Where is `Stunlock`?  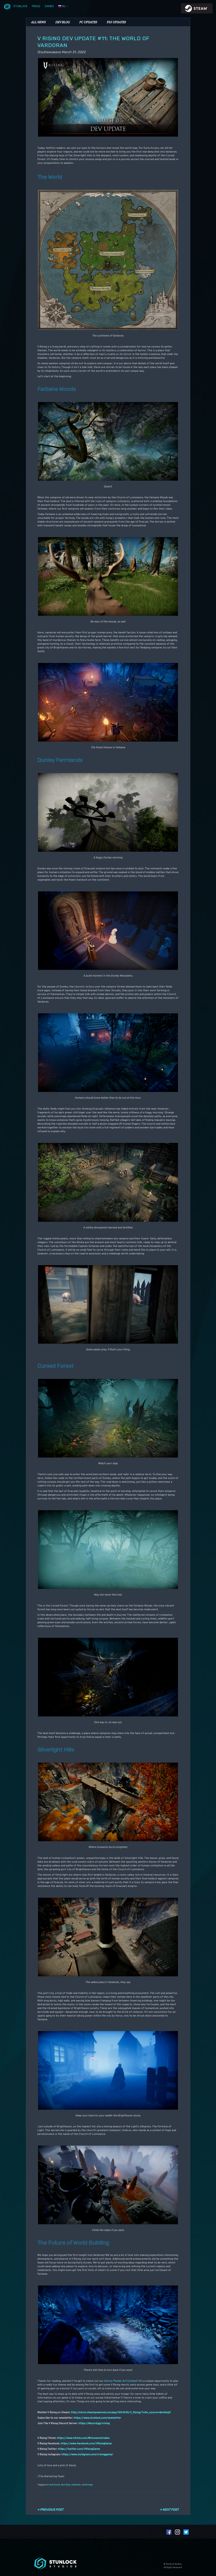
Stunlock is located at coordinates (20, 6).